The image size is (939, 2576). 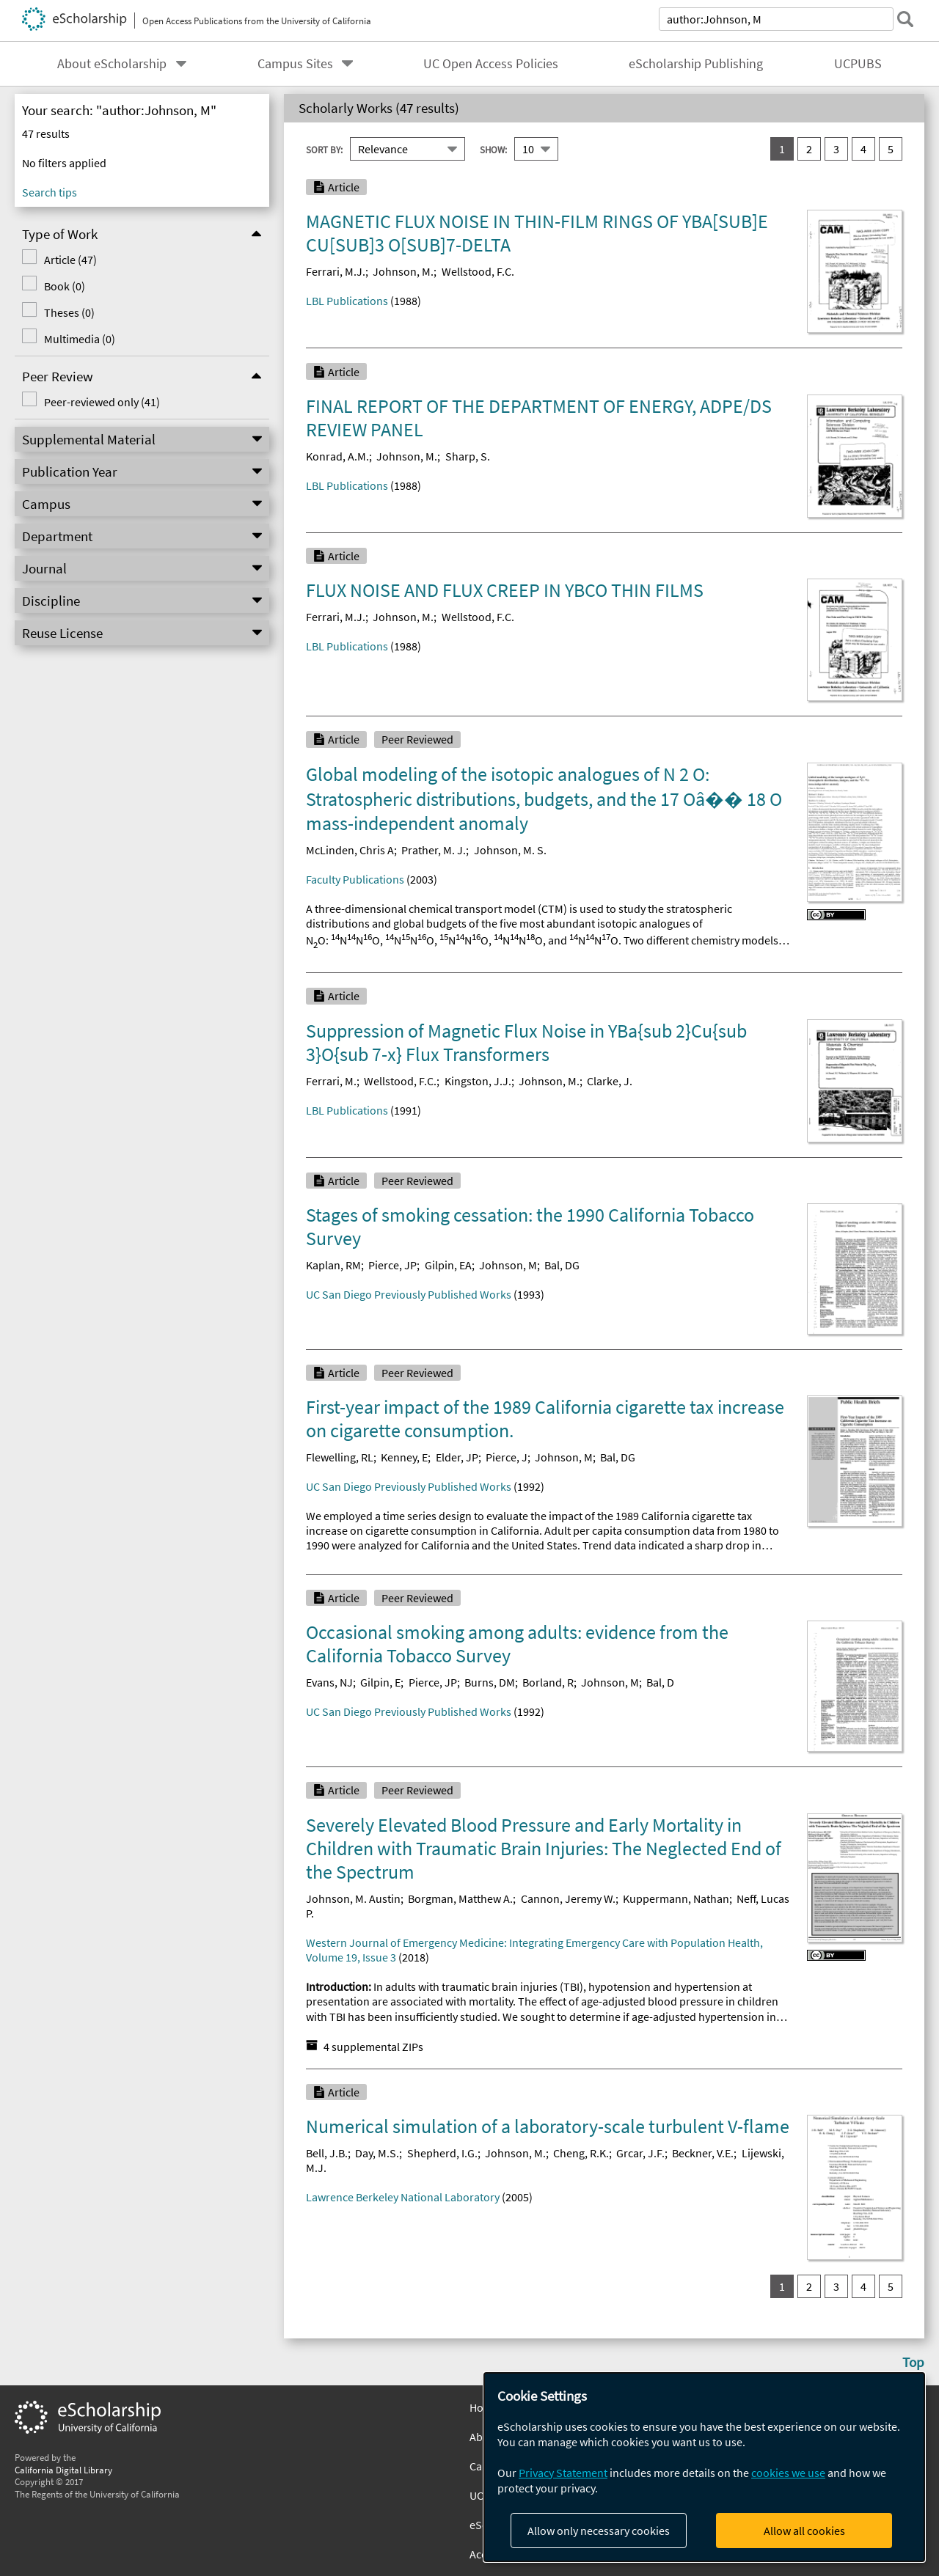 What do you see at coordinates (68, 312) in the screenshot?
I see `Theses (0)` at bounding box center [68, 312].